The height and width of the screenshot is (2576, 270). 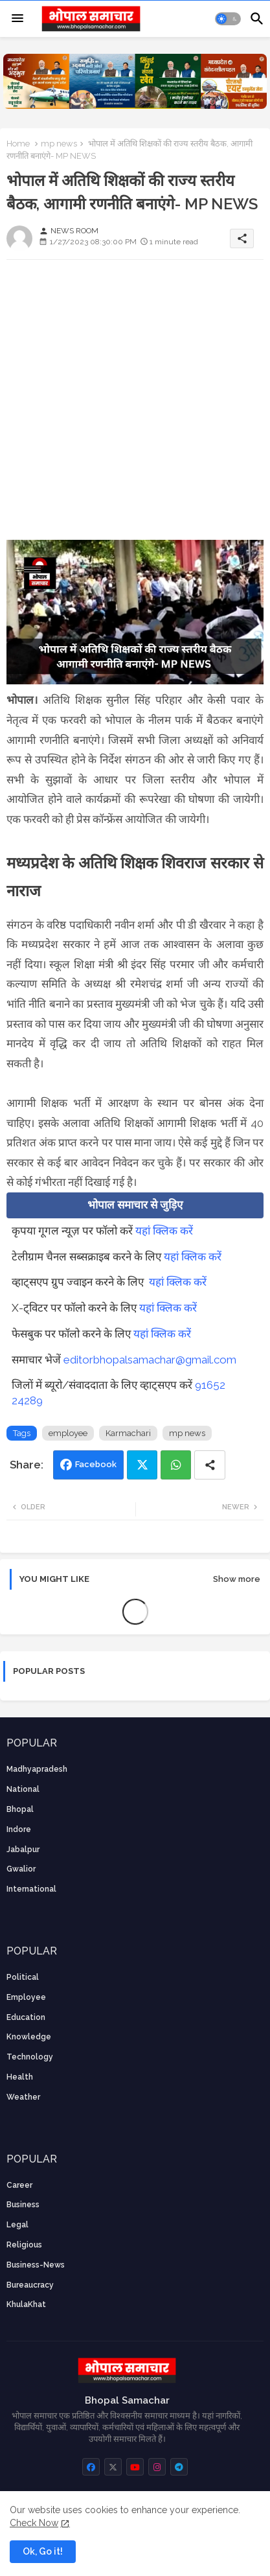 What do you see at coordinates (17, 19) in the screenshot?
I see `[Menu]` at bounding box center [17, 19].